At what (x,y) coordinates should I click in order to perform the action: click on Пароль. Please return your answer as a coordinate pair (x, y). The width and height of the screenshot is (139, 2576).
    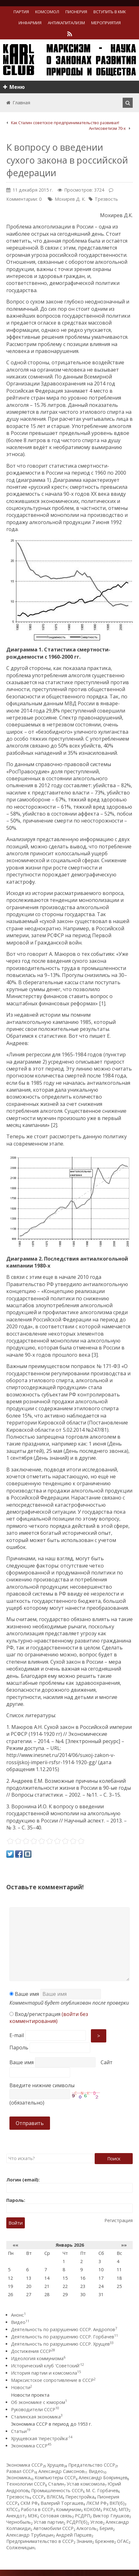
    Looking at the image, I should click on (18, 2047).